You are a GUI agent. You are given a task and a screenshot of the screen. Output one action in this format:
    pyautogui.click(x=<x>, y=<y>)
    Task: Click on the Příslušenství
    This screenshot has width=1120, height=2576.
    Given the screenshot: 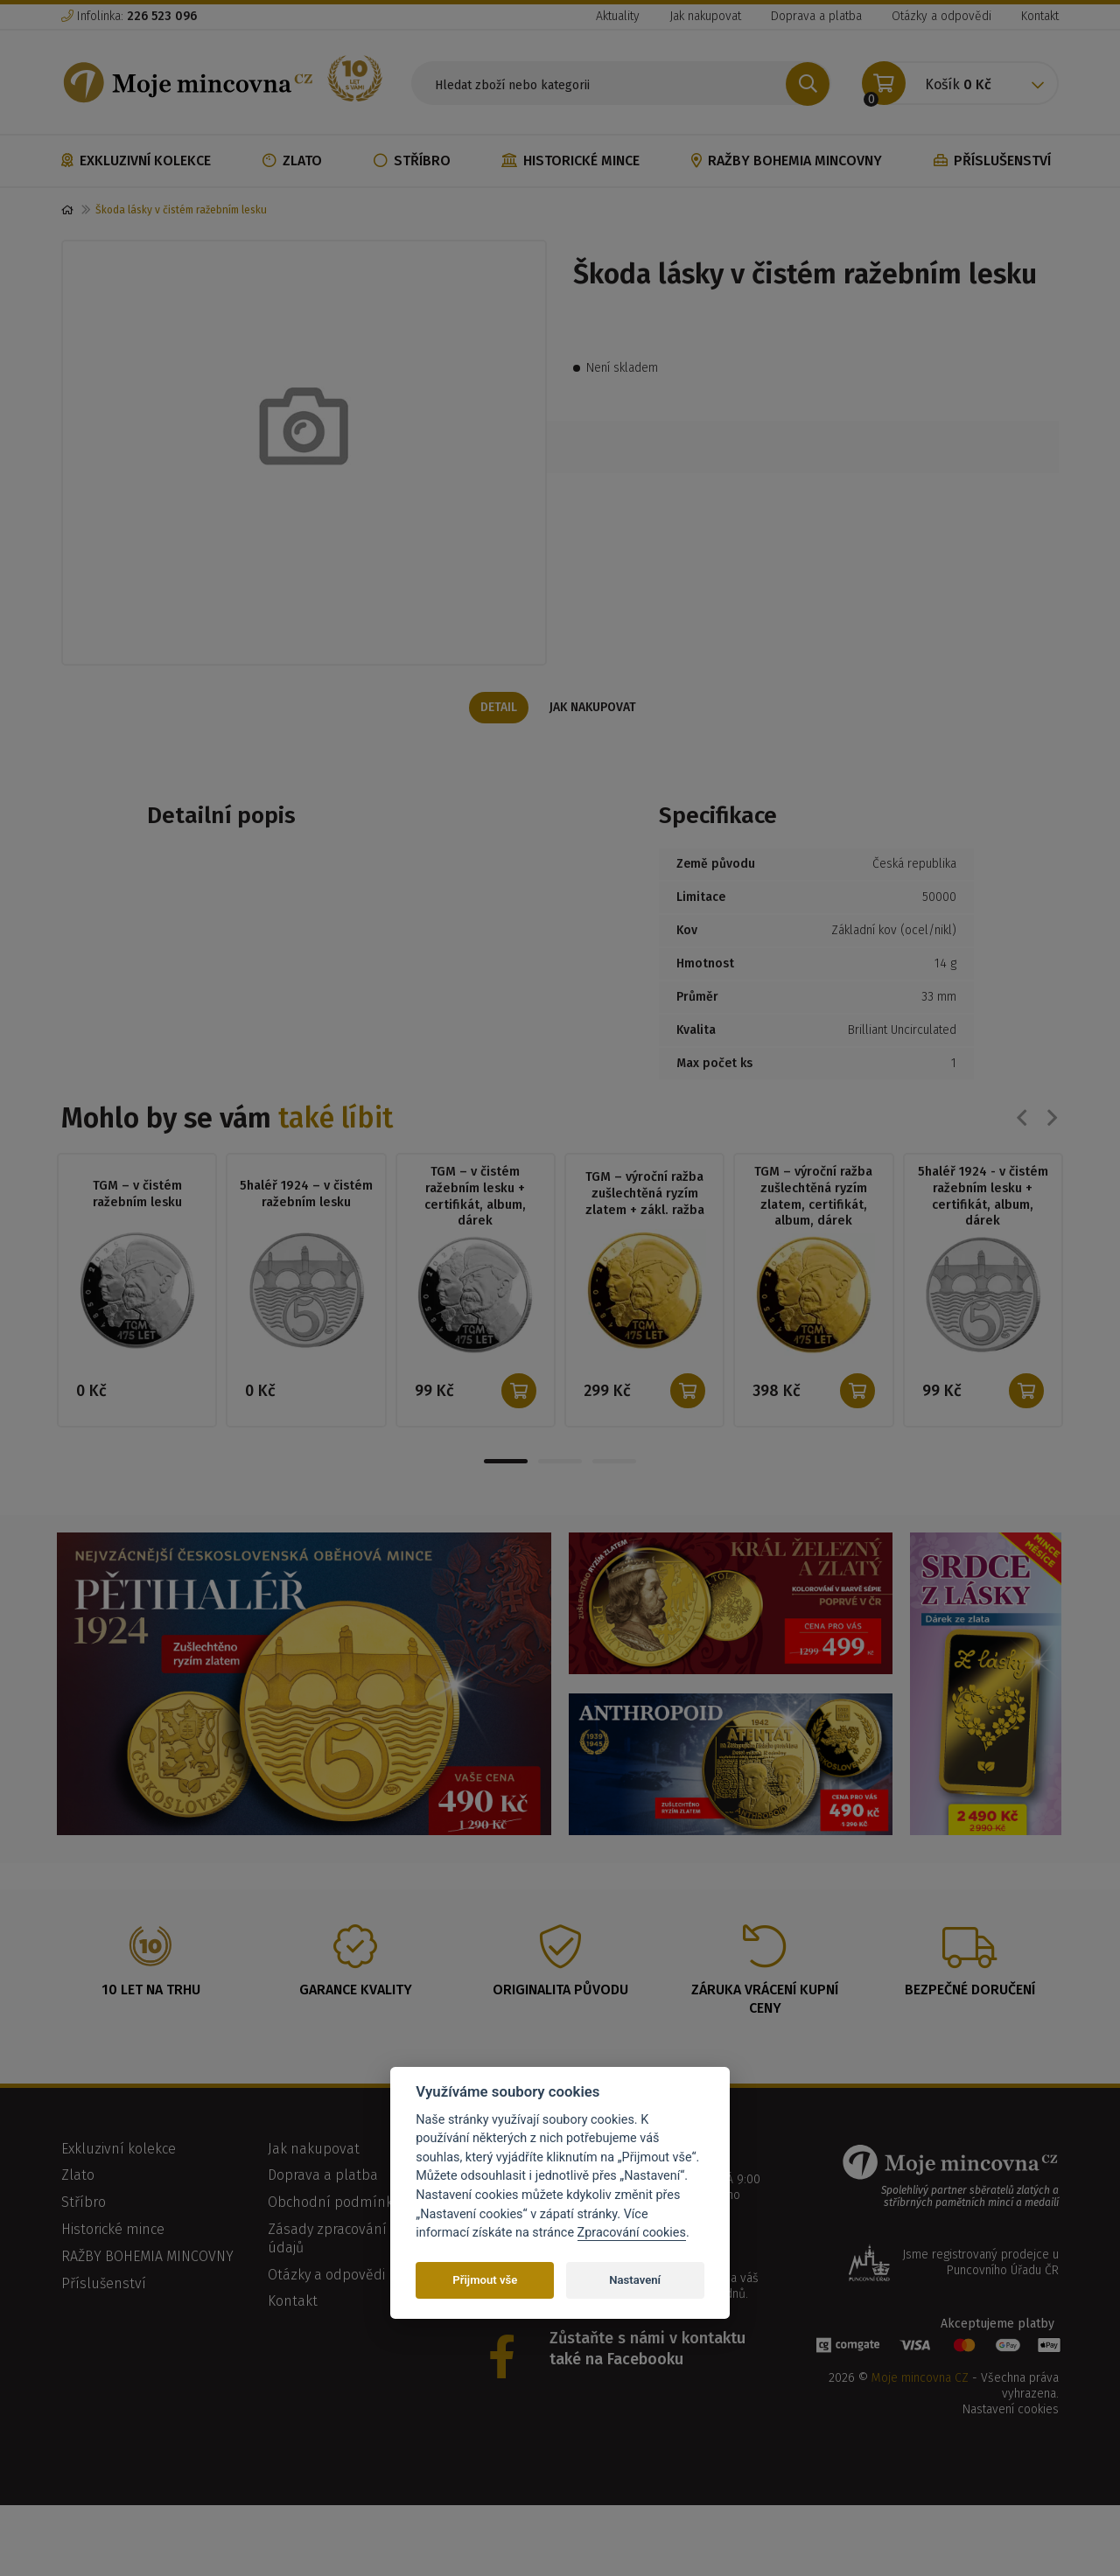 What is the action you would take?
    pyautogui.click(x=992, y=160)
    